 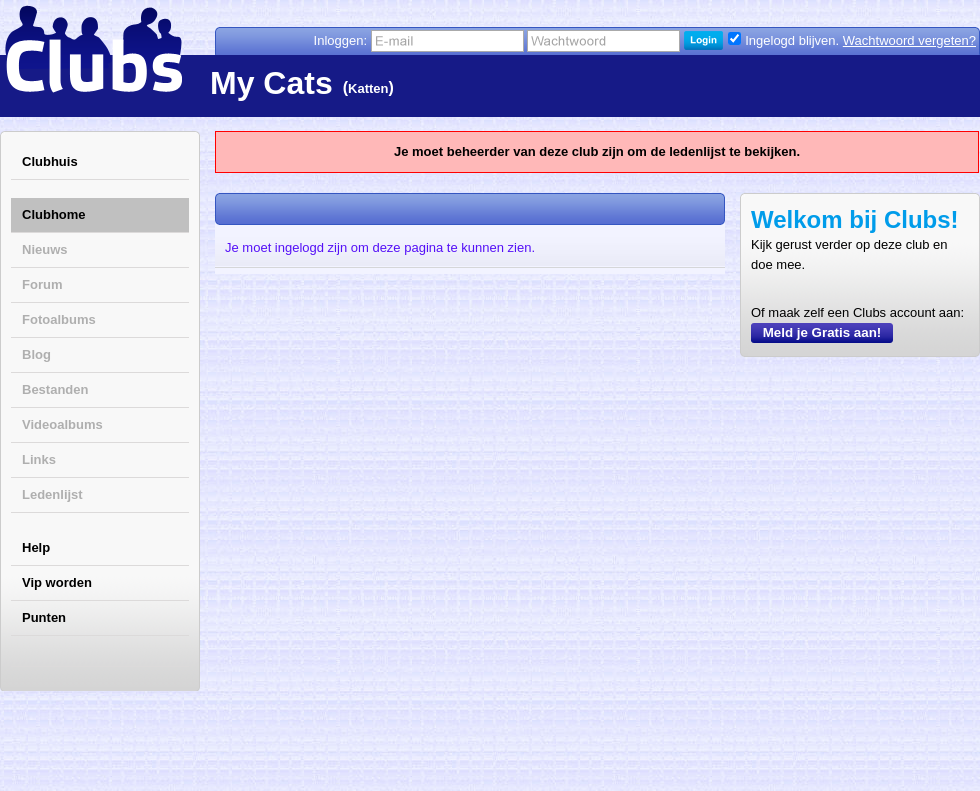 I want to click on Clubhuis, so click(x=50, y=161).